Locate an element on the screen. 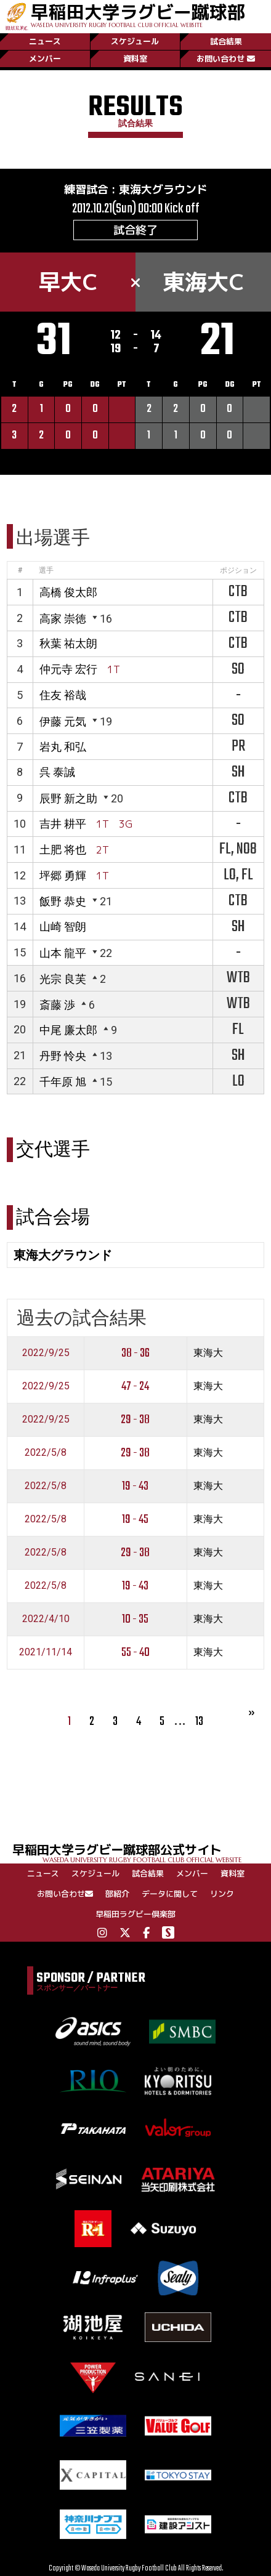  東海大グラウンド is located at coordinates (163, 189).